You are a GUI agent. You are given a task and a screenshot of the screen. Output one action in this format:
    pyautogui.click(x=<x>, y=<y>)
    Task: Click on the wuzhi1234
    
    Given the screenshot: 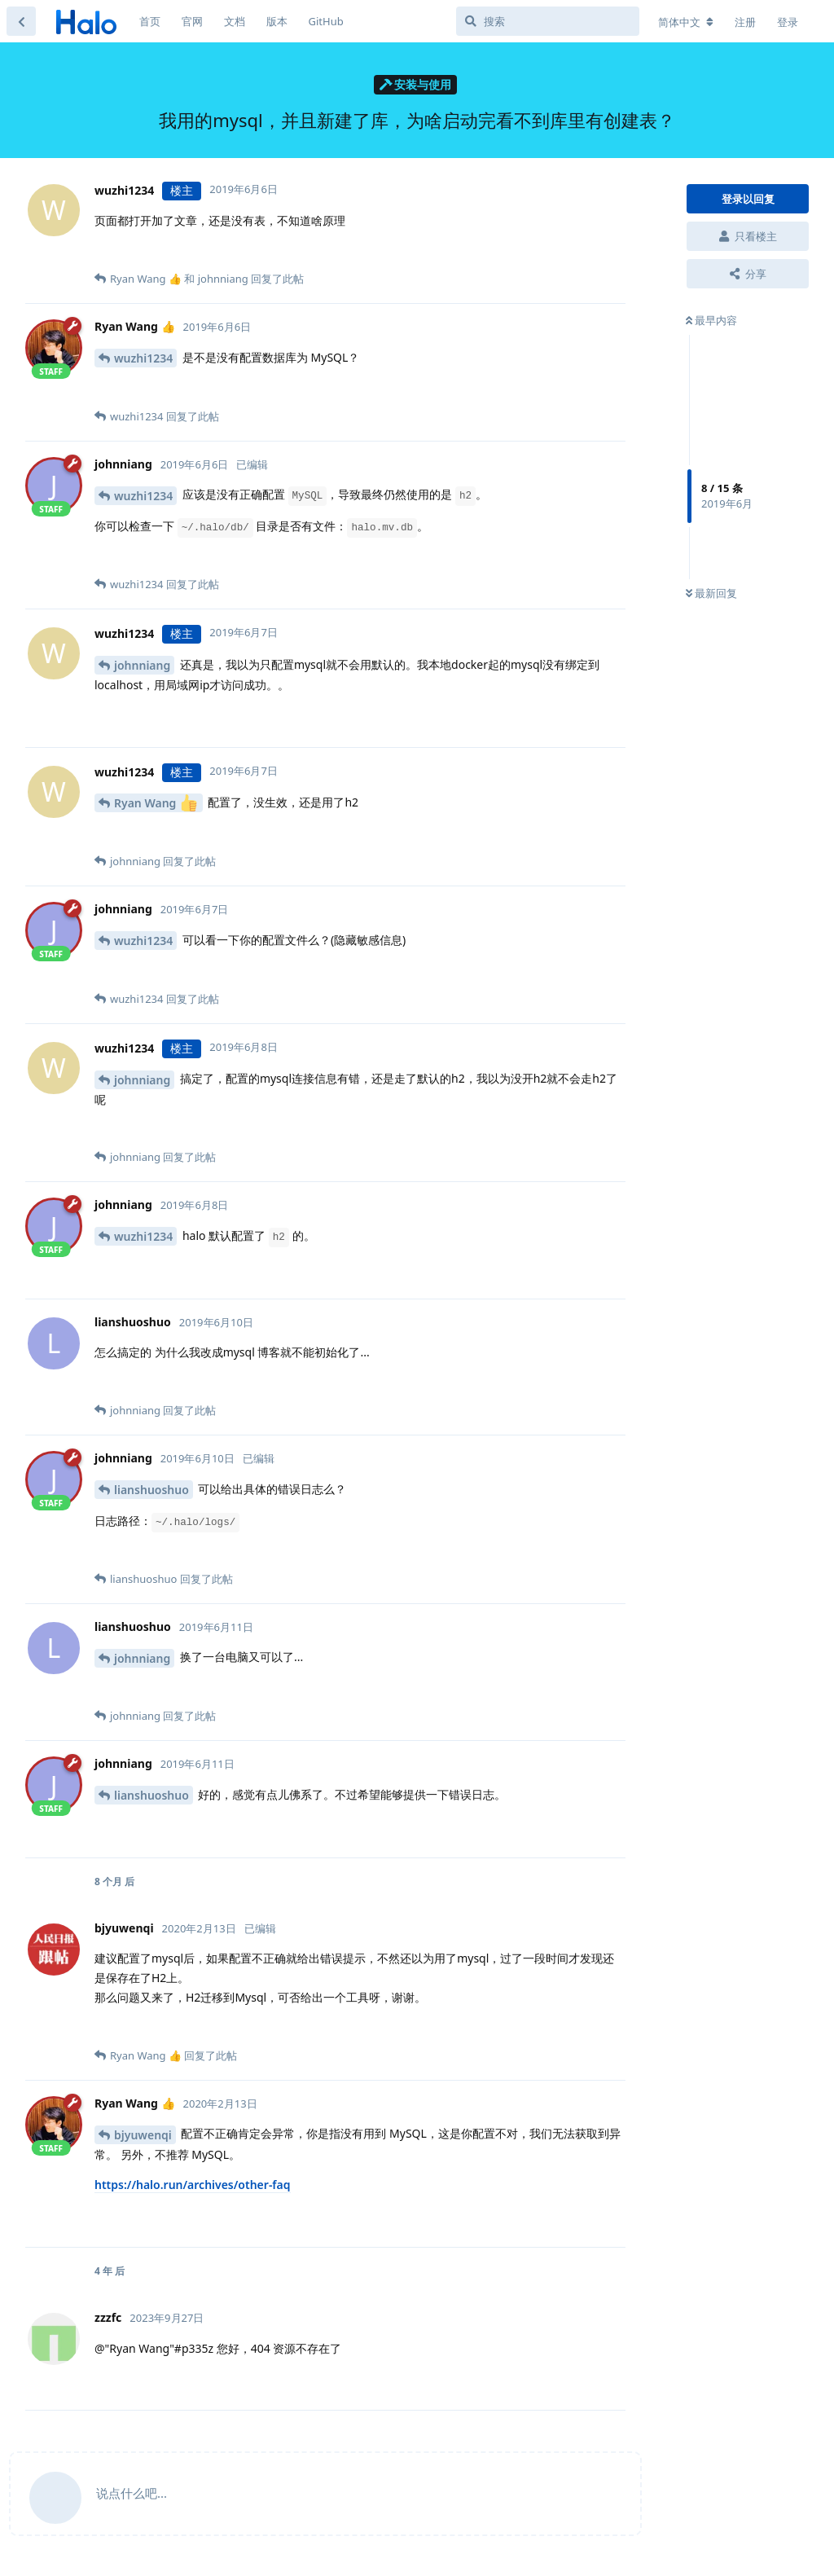 What is the action you would take?
    pyautogui.click(x=143, y=358)
    